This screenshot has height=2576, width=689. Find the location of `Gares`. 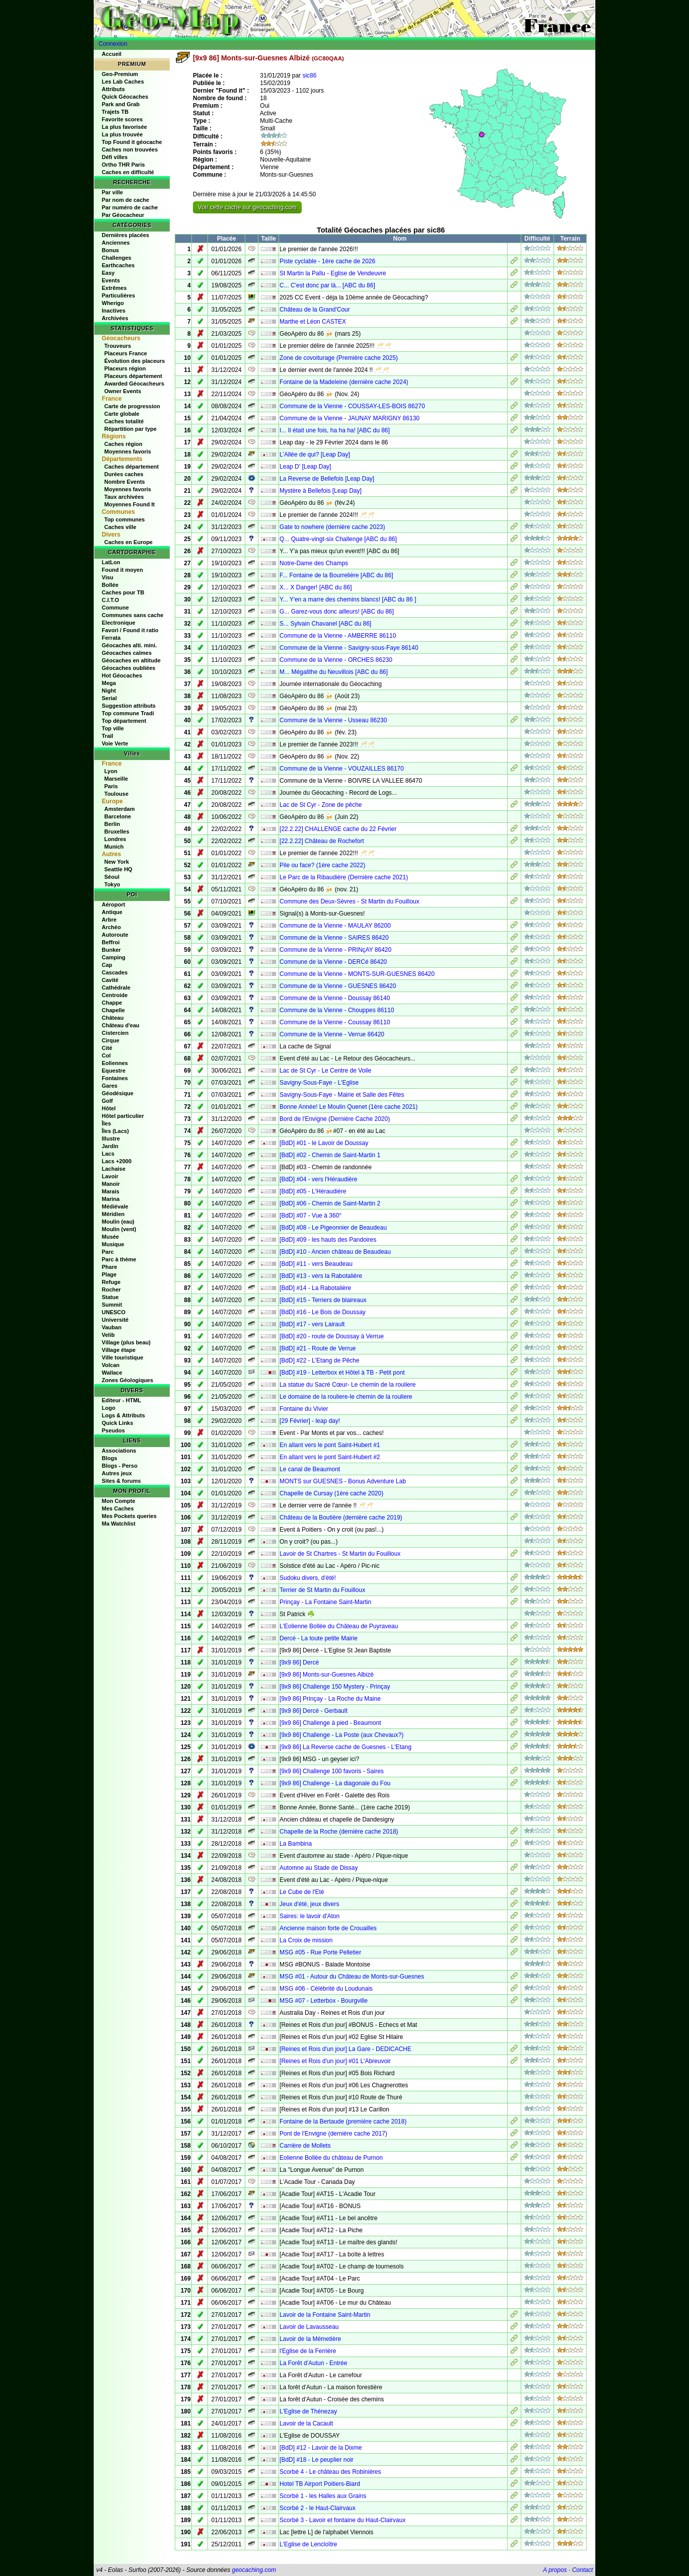

Gares is located at coordinates (109, 1086).